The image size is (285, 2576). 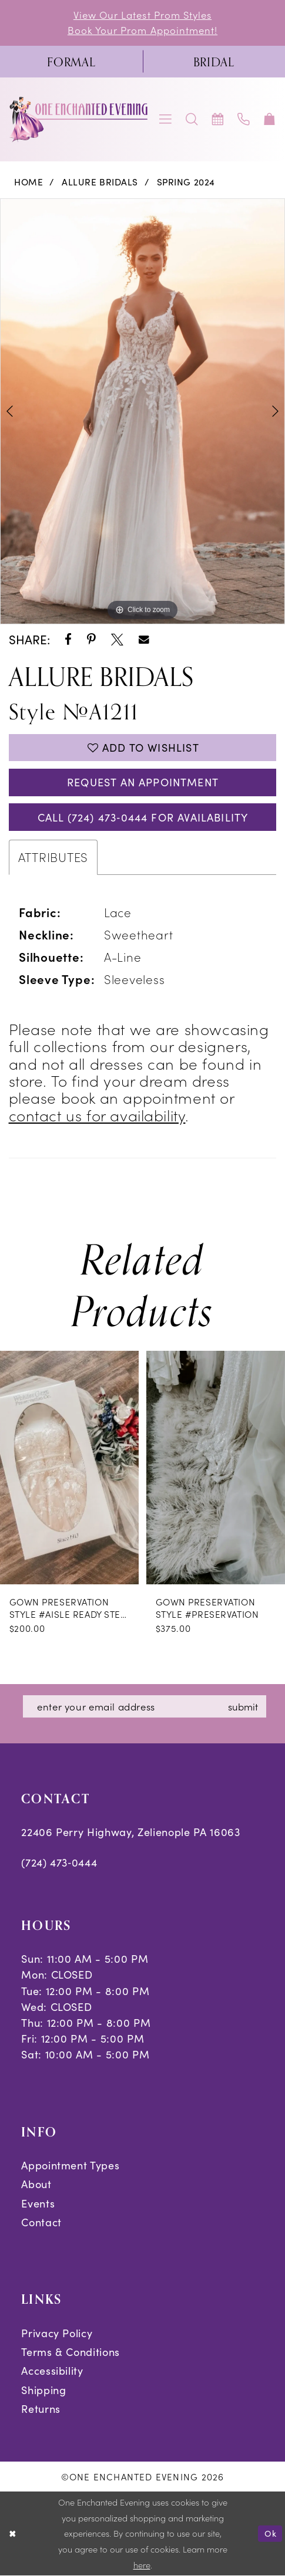 What do you see at coordinates (56, 2332) in the screenshot?
I see `Privacy Policy` at bounding box center [56, 2332].